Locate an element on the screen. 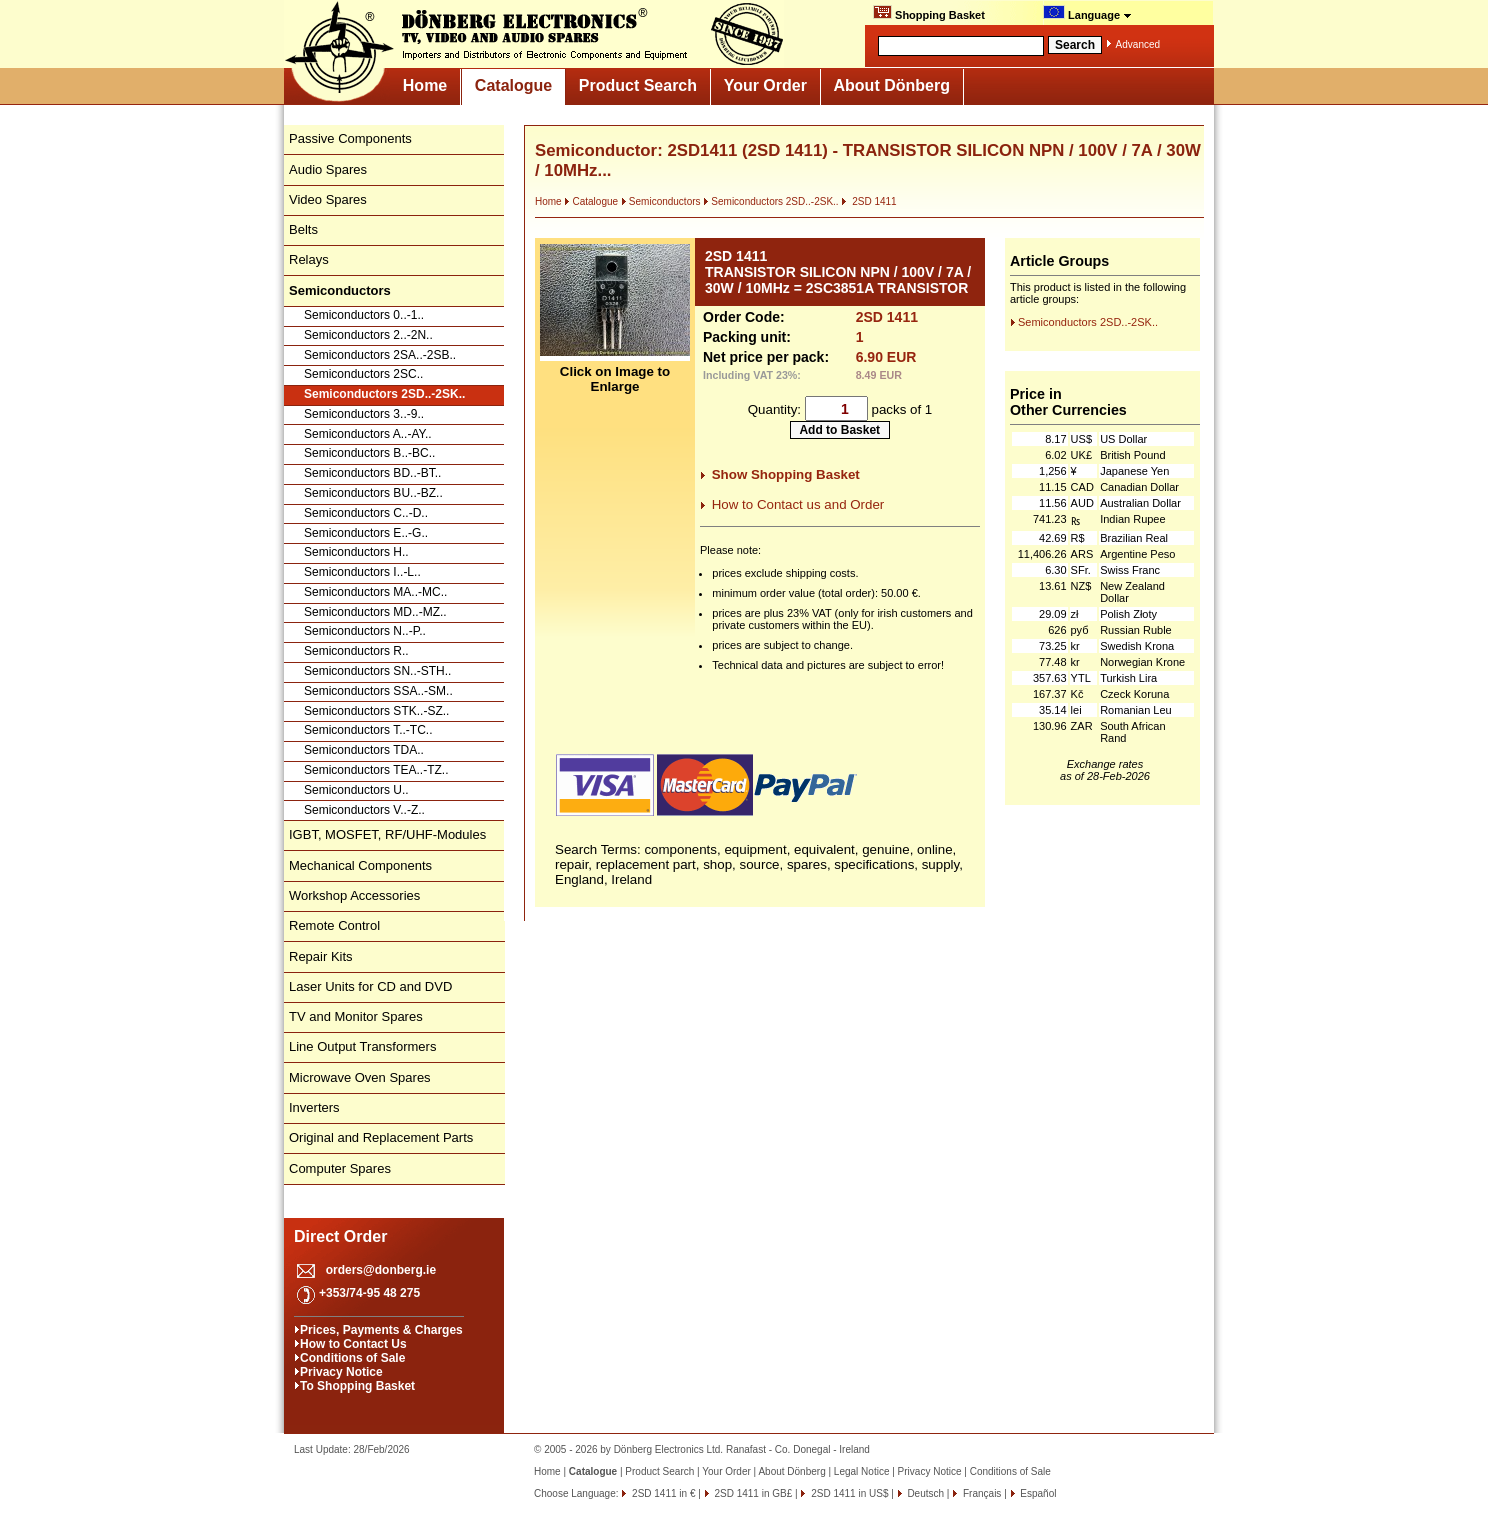  Product Search is located at coordinates (638, 85).